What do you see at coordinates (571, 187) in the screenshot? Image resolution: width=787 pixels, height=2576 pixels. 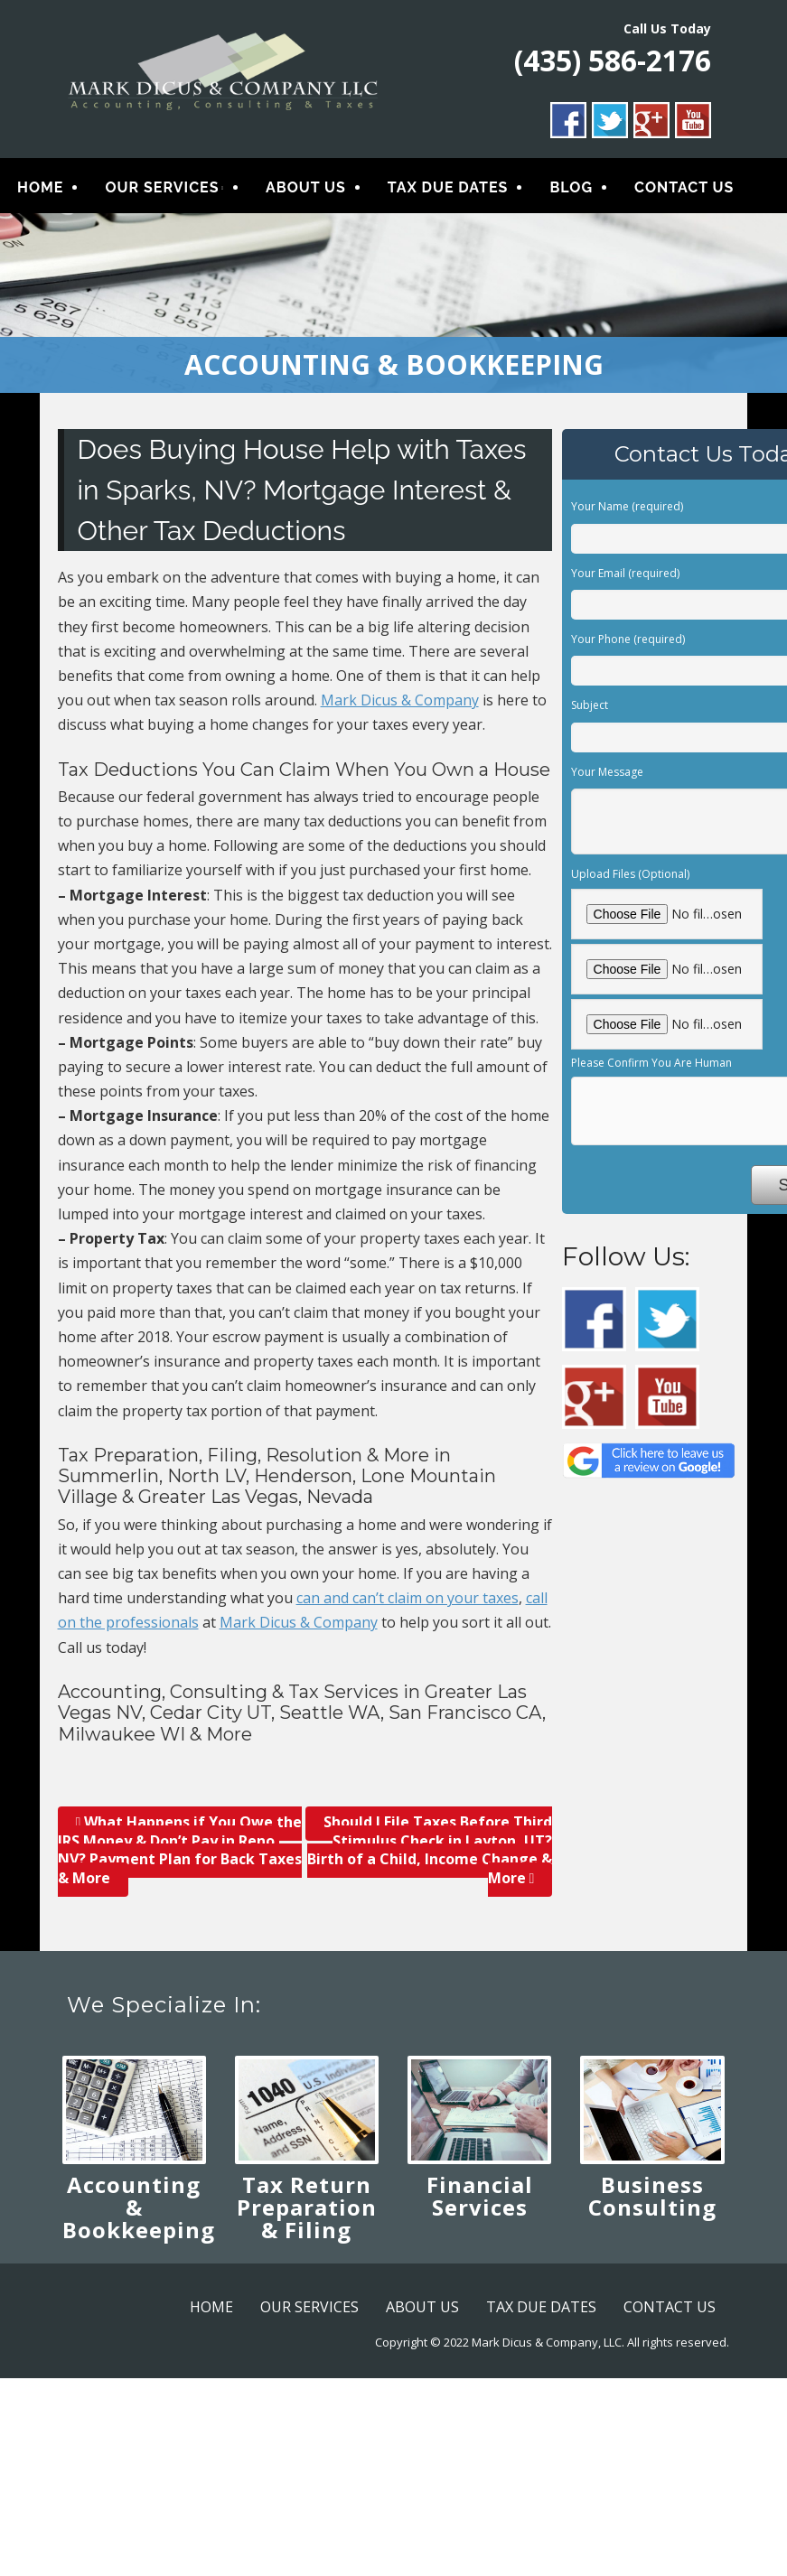 I see `BLOG` at bounding box center [571, 187].